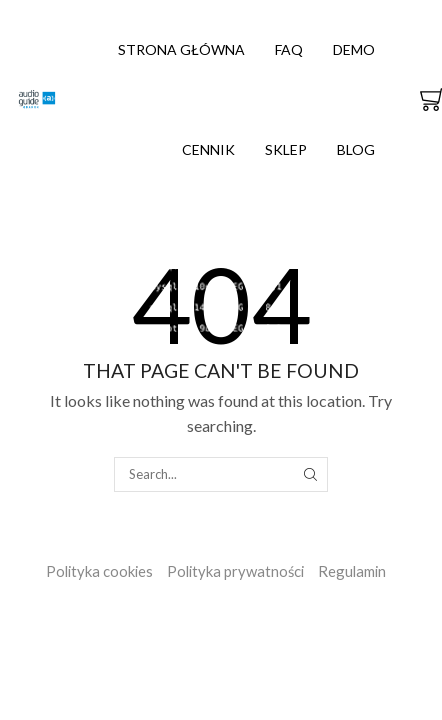 The height and width of the screenshot is (720, 442). Describe the element at coordinates (208, 149) in the screenshot. I see `Cennik` at that location.